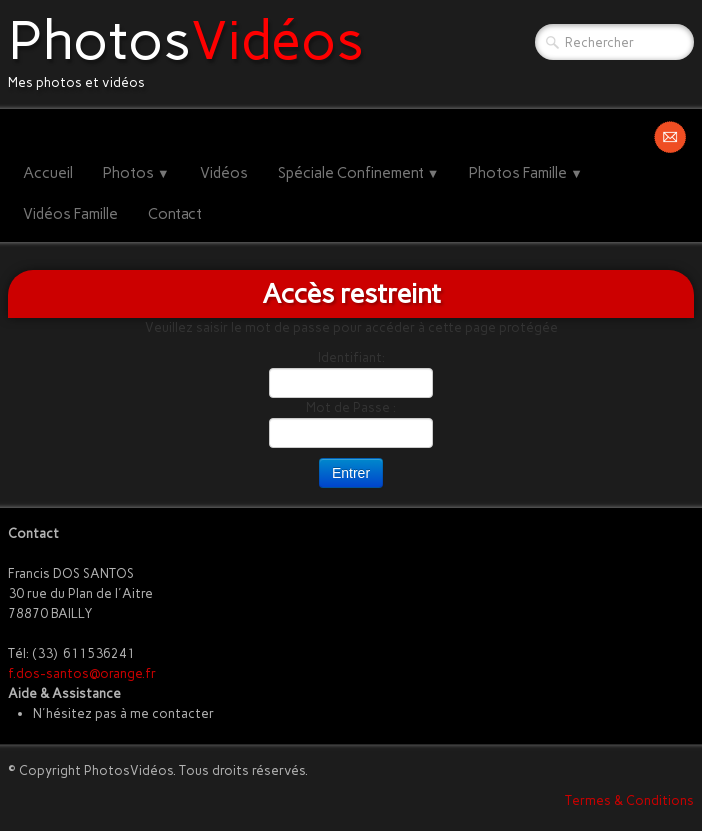 This screenshot has height=831, width=702. What do you see at coordinates (48, 173) in the screenshot?
I see `Accueil` at bounding box center [48, 173].